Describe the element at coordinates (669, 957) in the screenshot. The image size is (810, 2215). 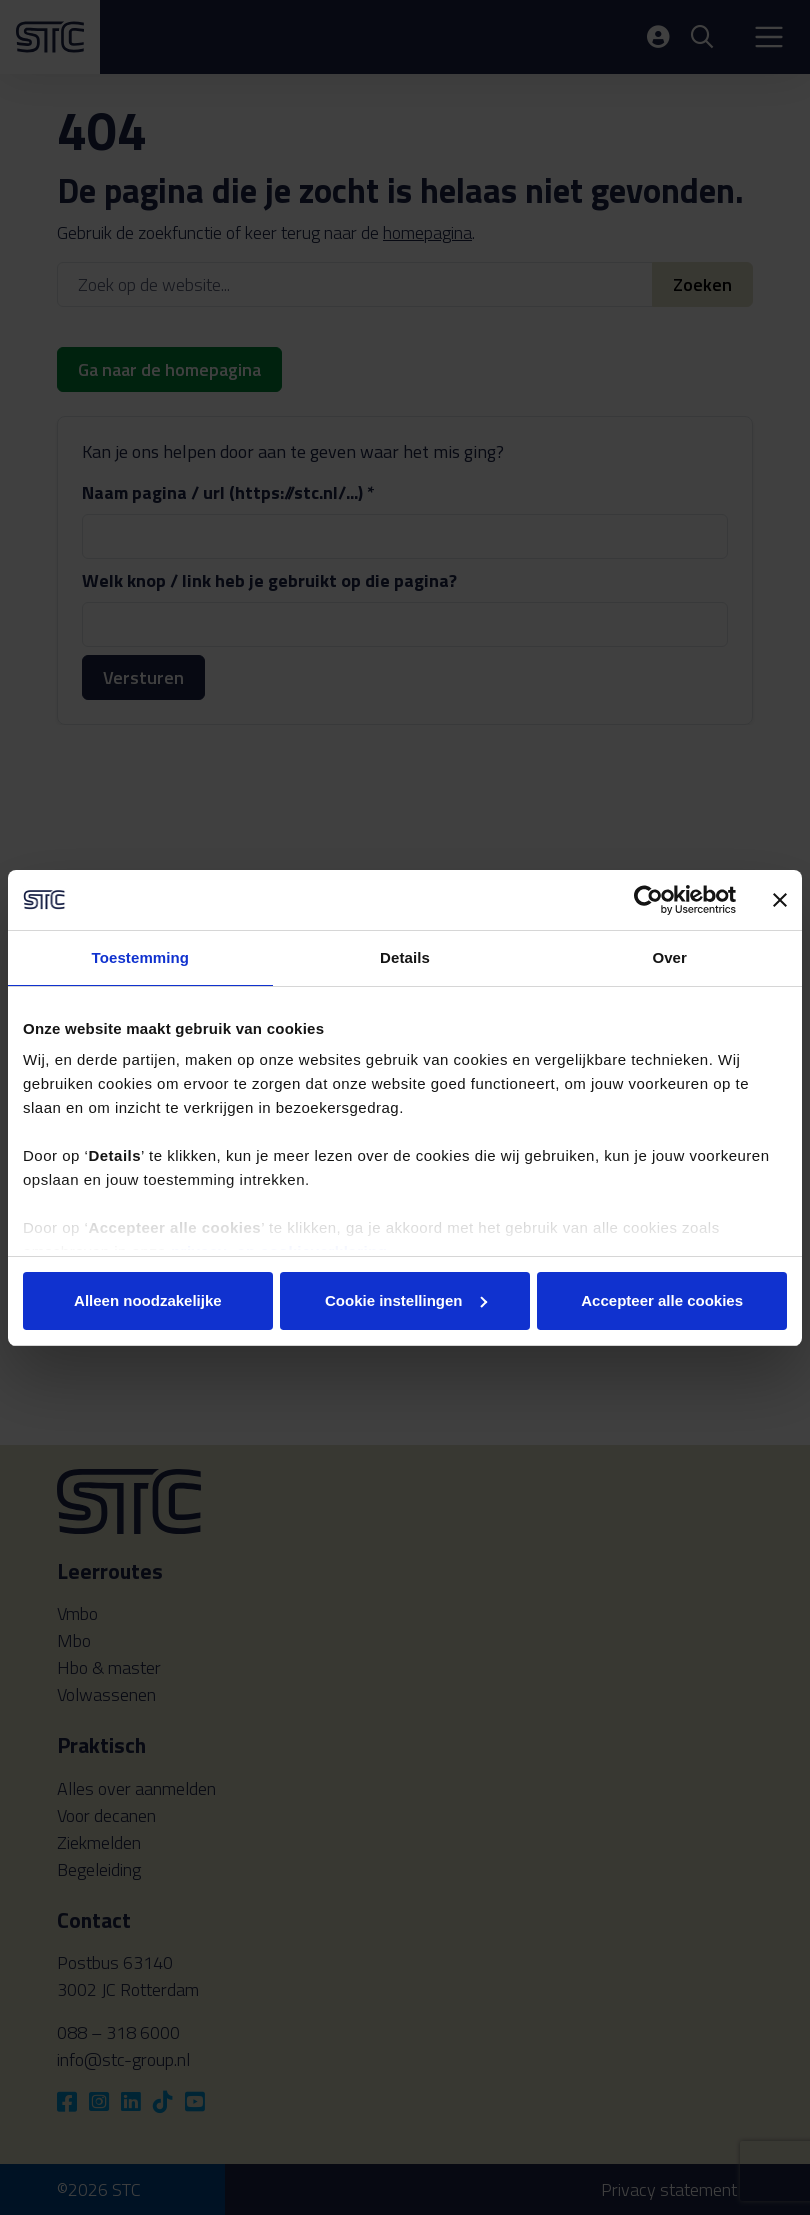
I see `Over [tab]` at that location.